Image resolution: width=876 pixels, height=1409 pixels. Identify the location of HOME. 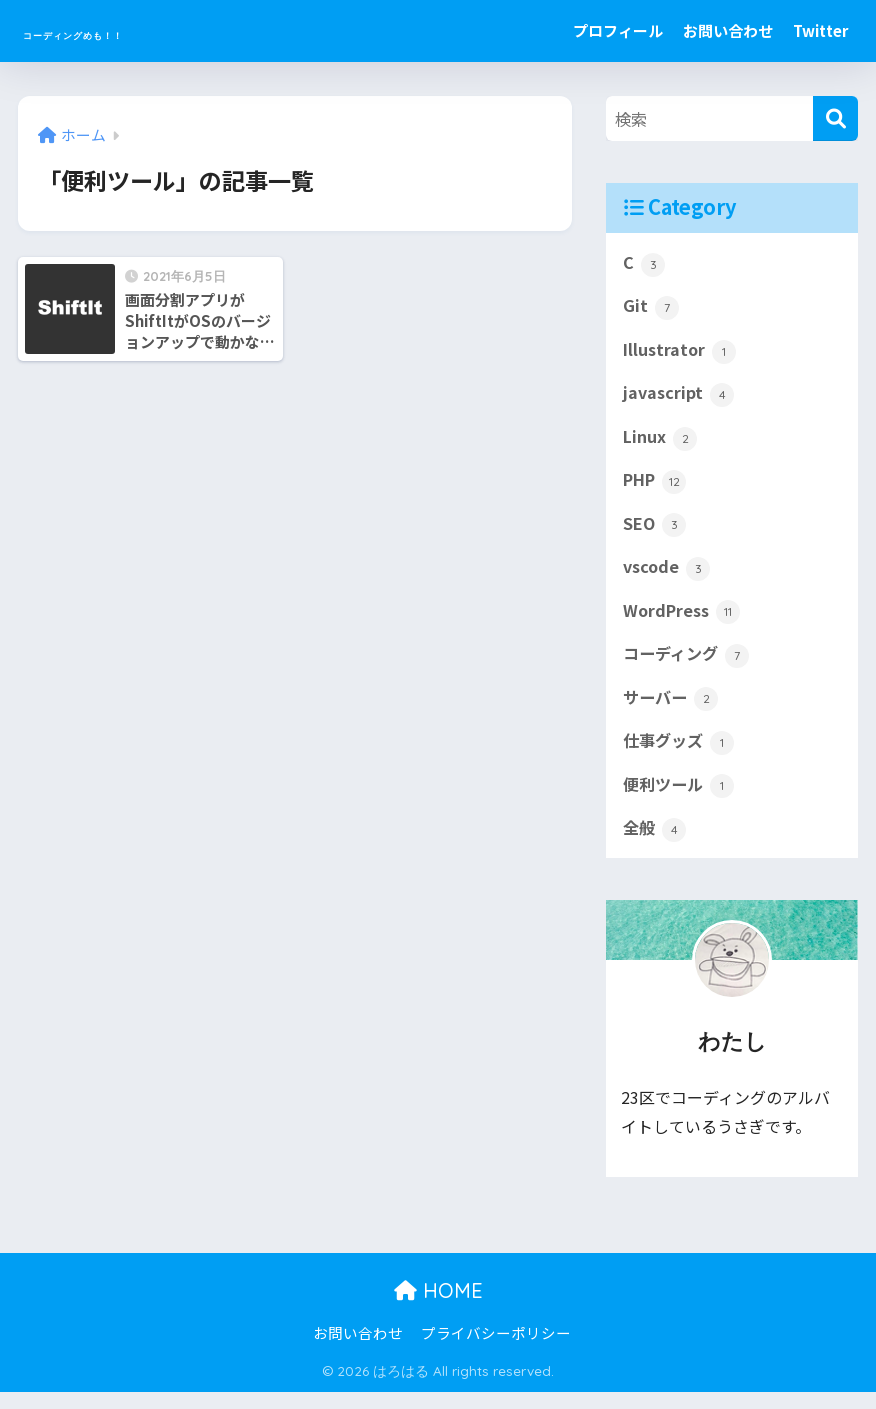
(438, 1308).